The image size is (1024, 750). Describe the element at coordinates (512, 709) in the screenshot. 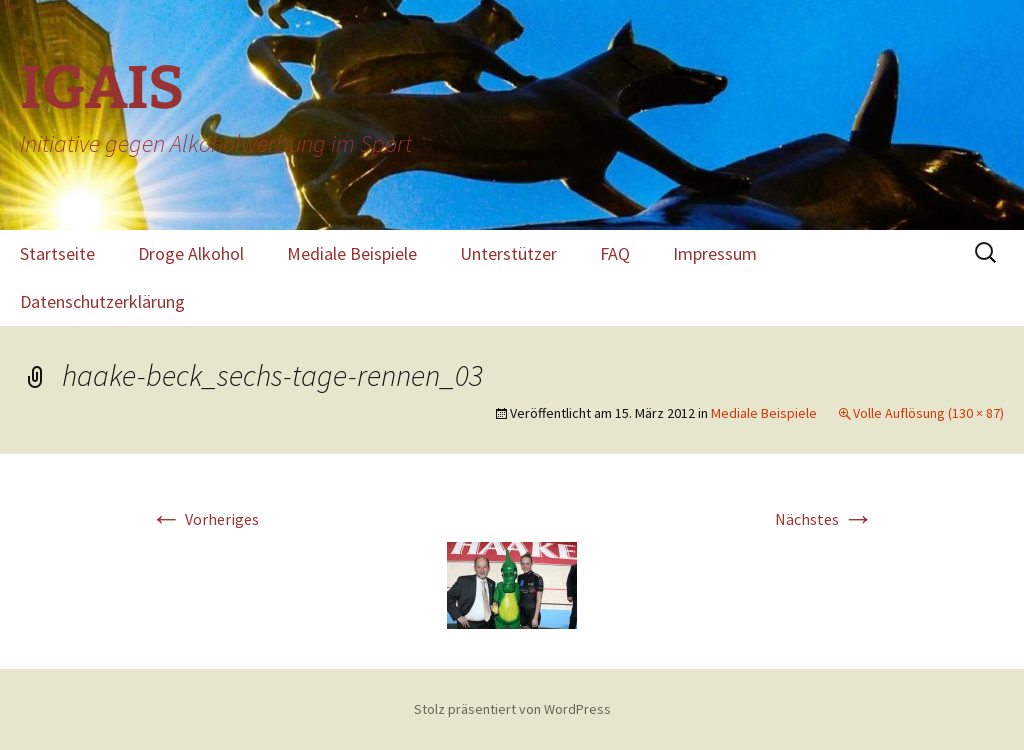

I see `Stolz präsentiert von WordPress` at that location.